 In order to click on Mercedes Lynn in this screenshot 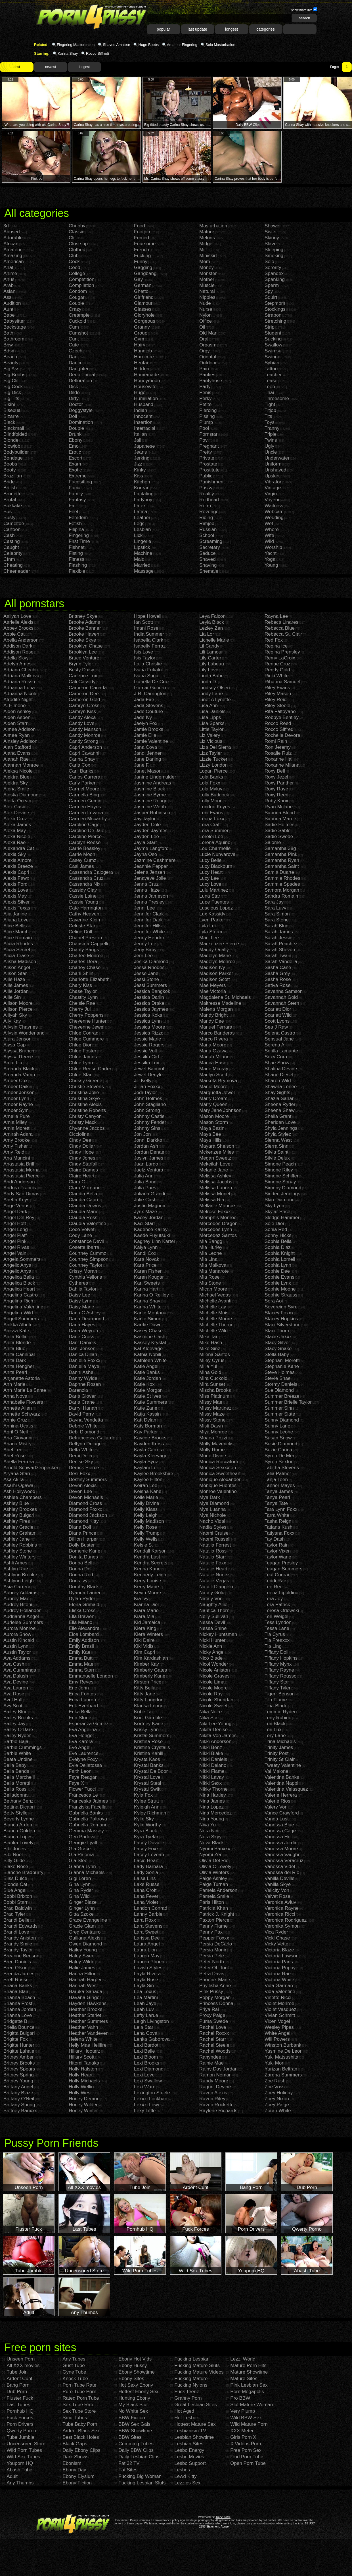, I will do `click(215, 1229)`.